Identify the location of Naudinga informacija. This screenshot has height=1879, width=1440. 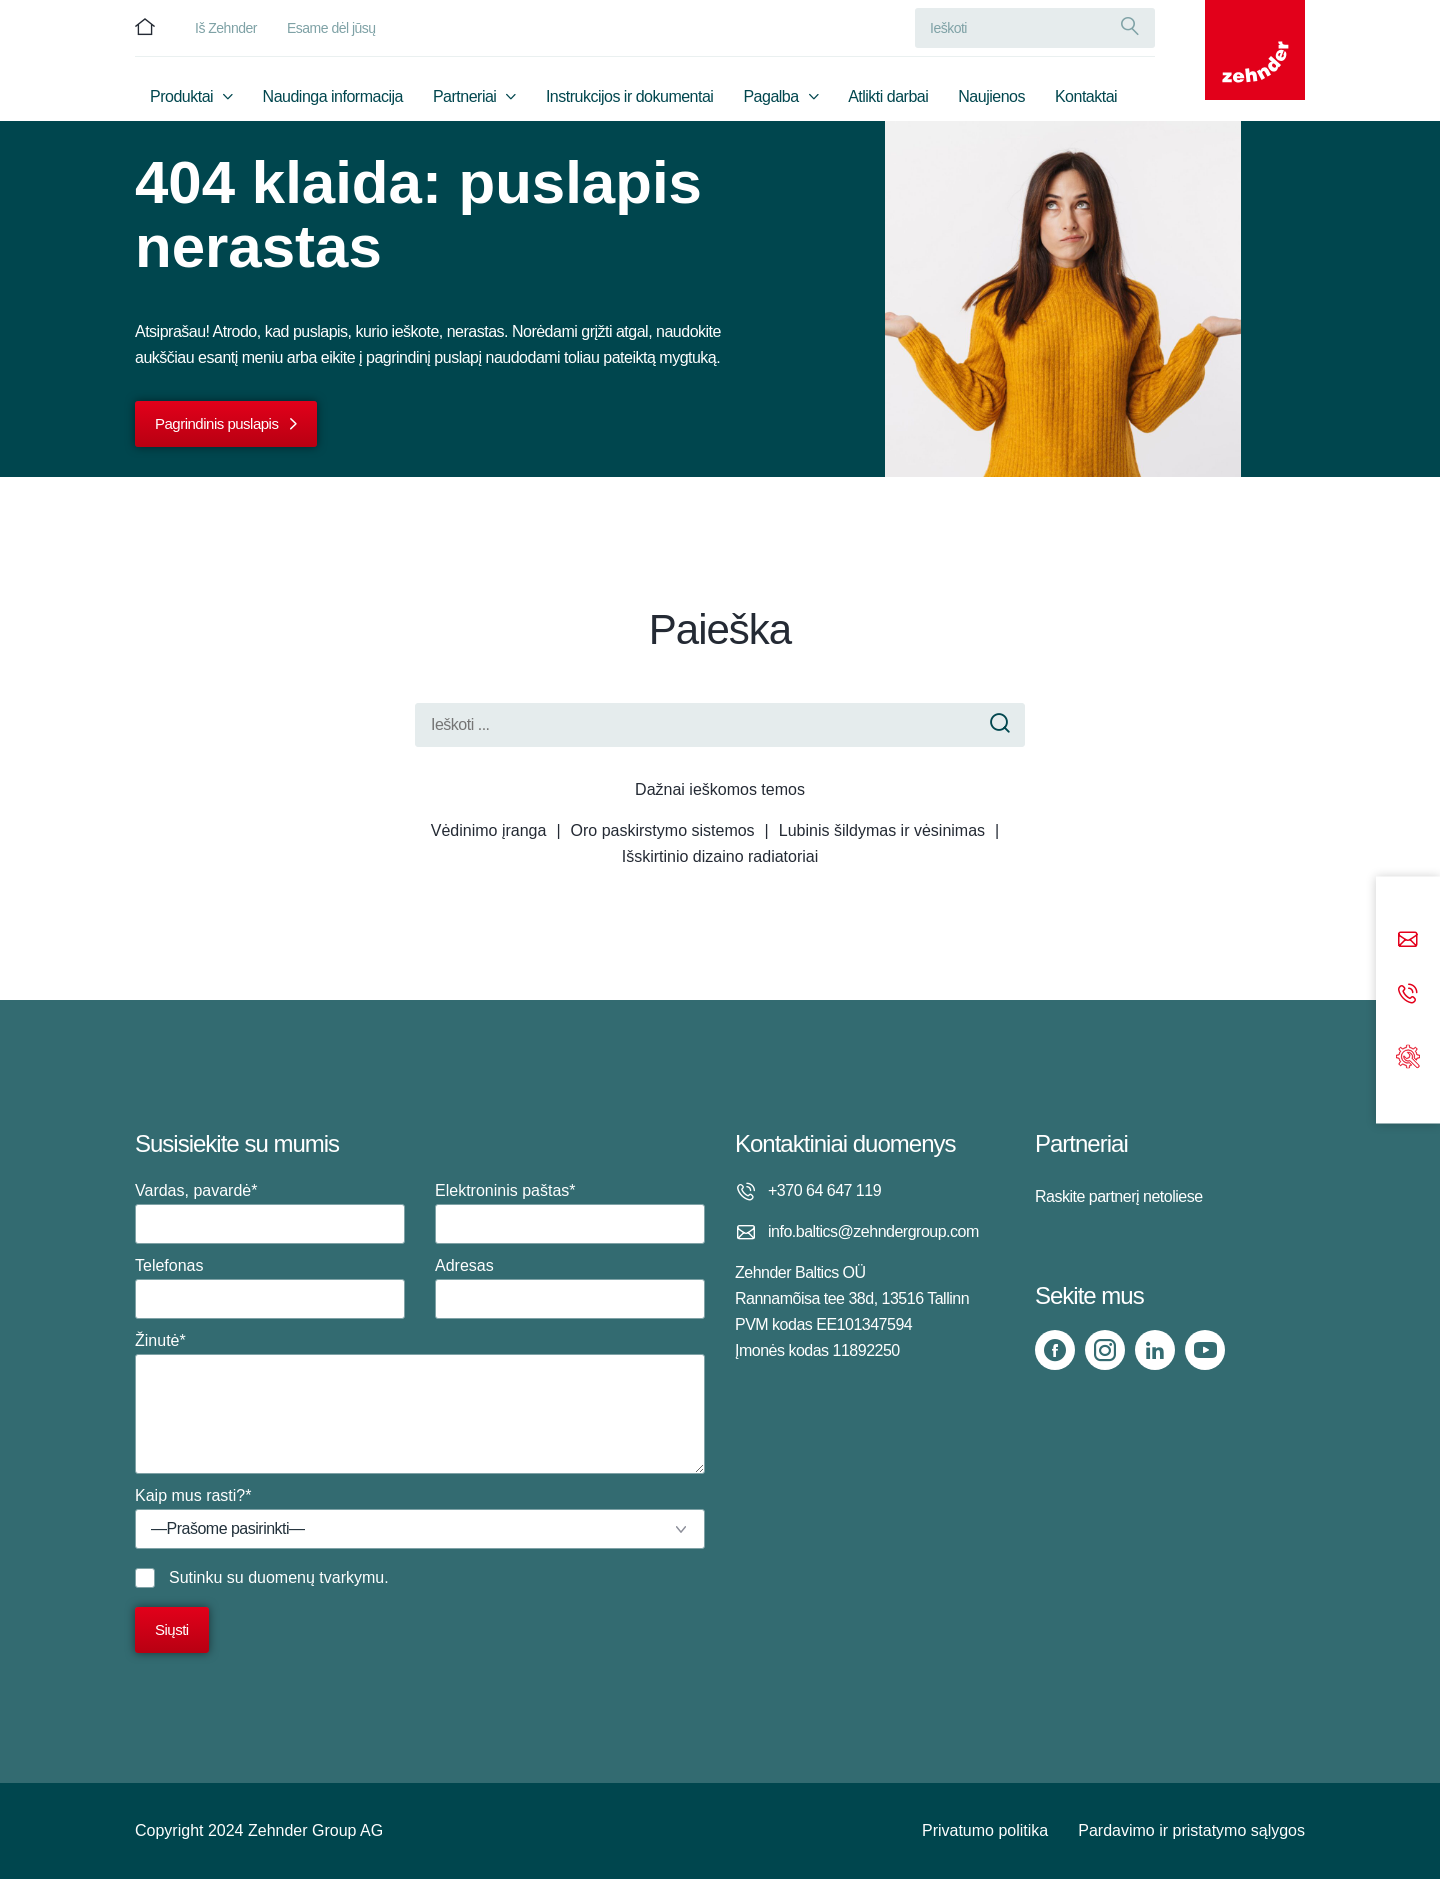
(333, 96).